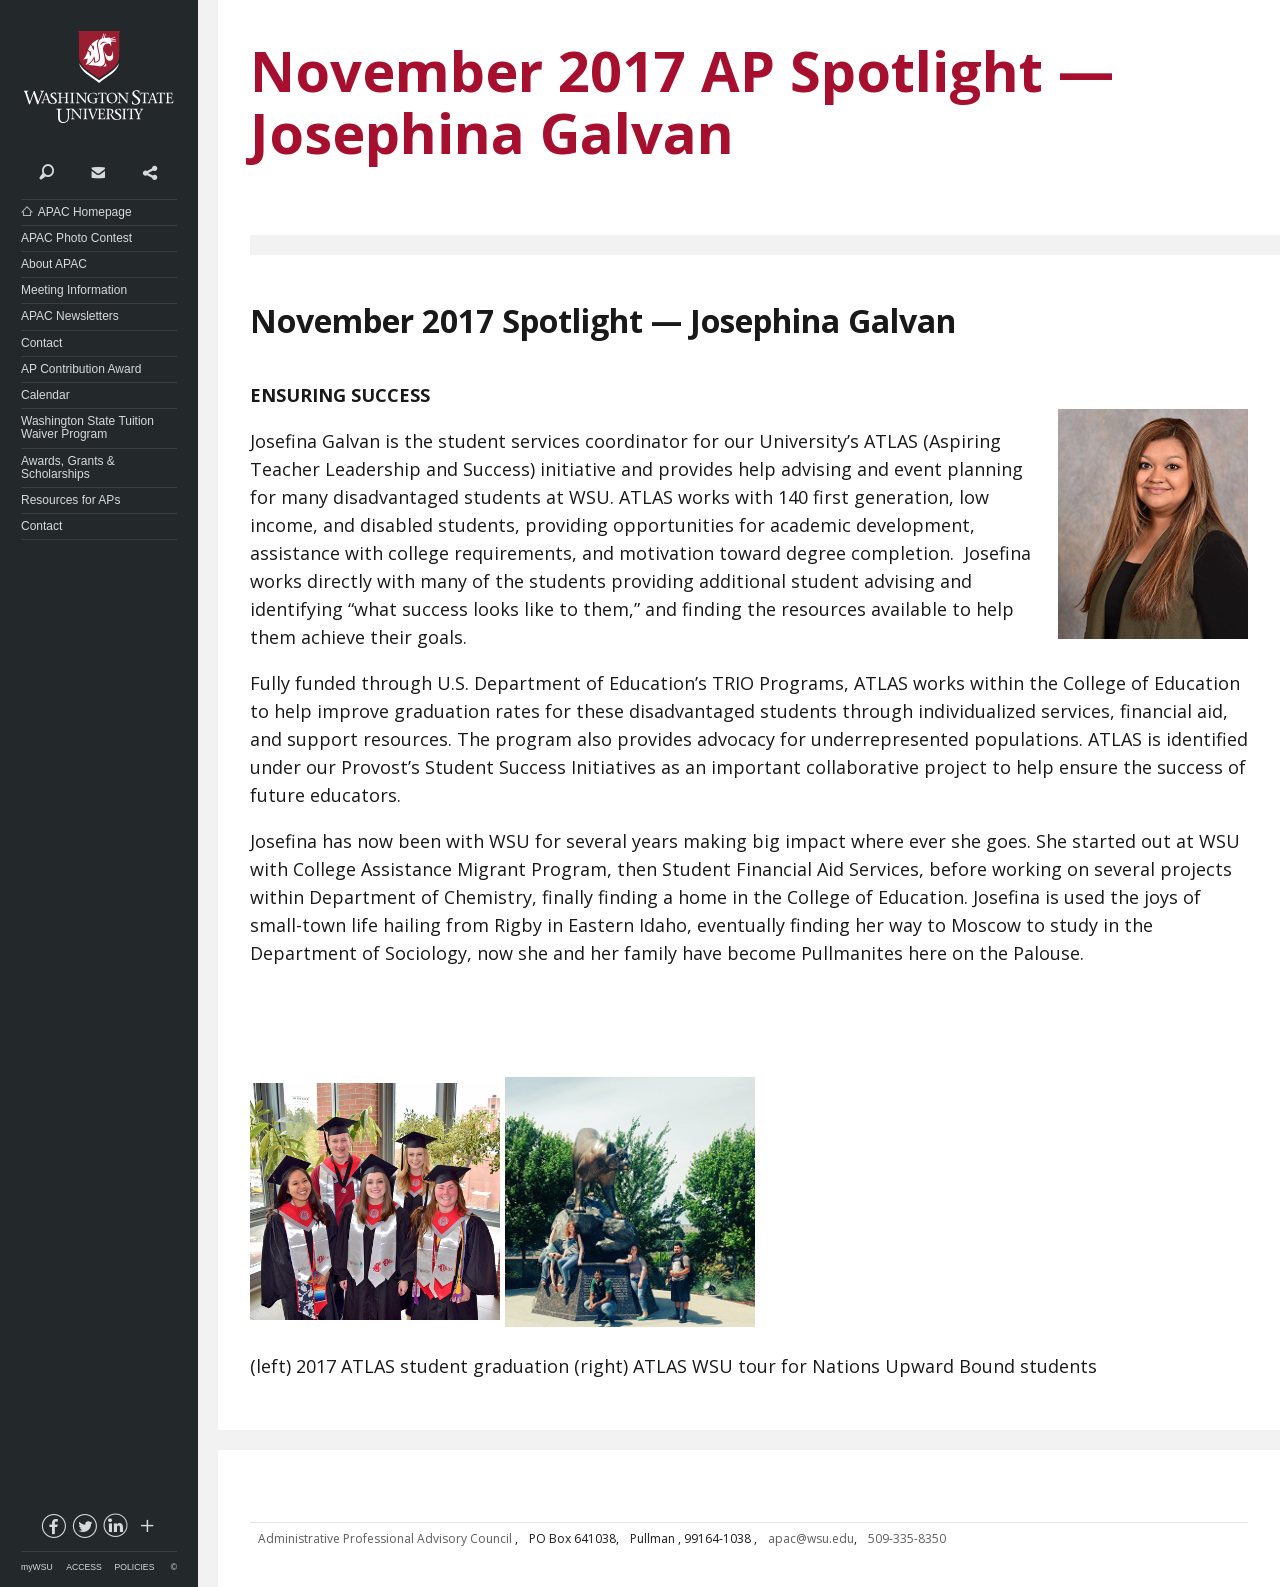  I want to click on Share, so click(149, 171).